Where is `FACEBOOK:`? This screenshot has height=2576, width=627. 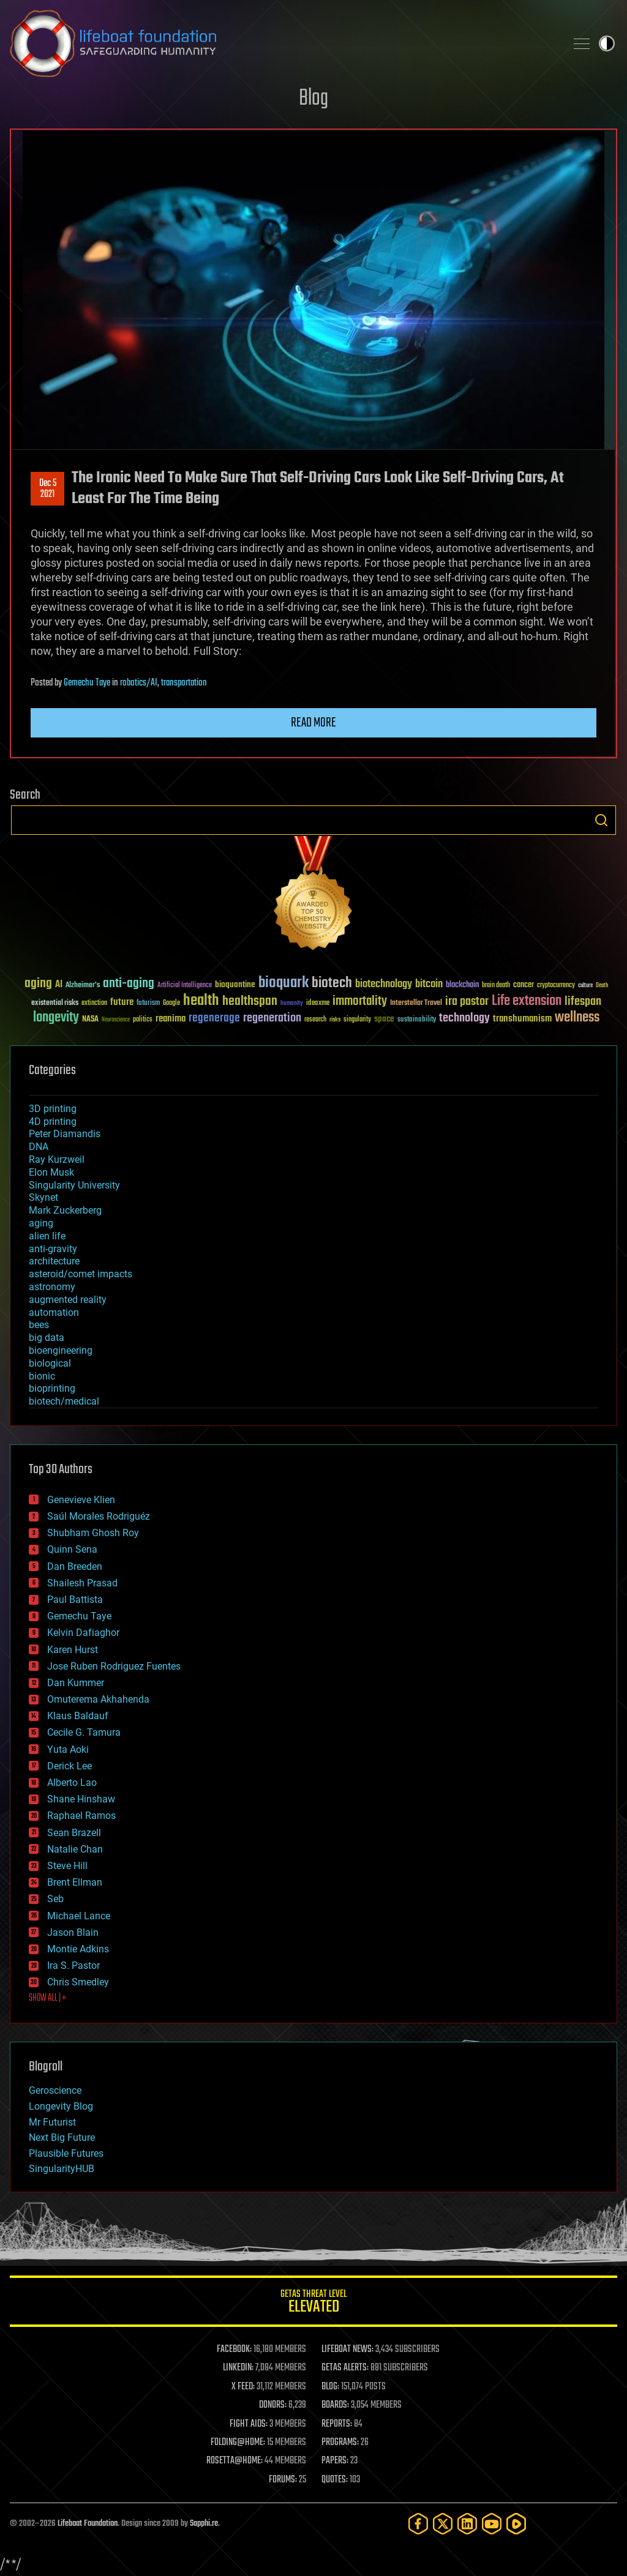
FACEBOOK: is located at coordinates (234, 2350).